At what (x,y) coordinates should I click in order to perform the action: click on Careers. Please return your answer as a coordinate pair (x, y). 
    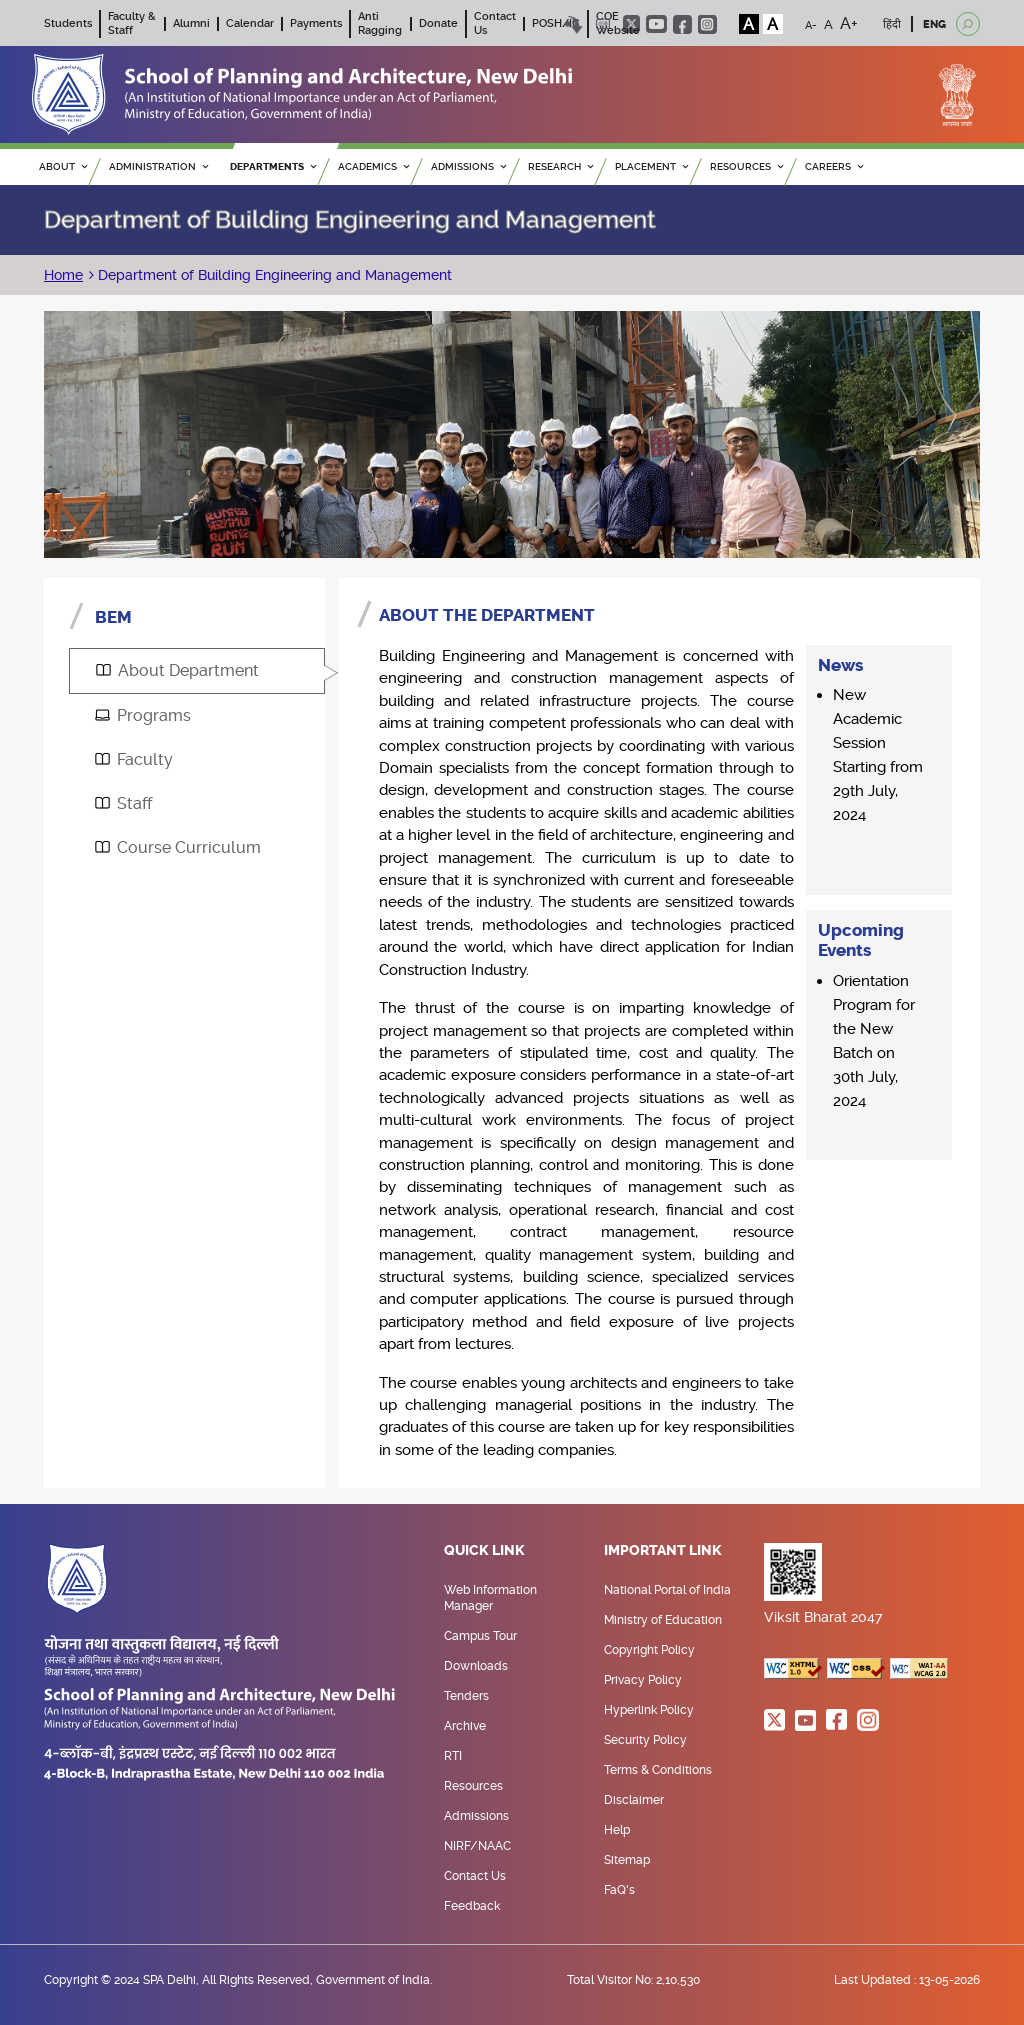
    Looking at the image, I should click on (834, 166).